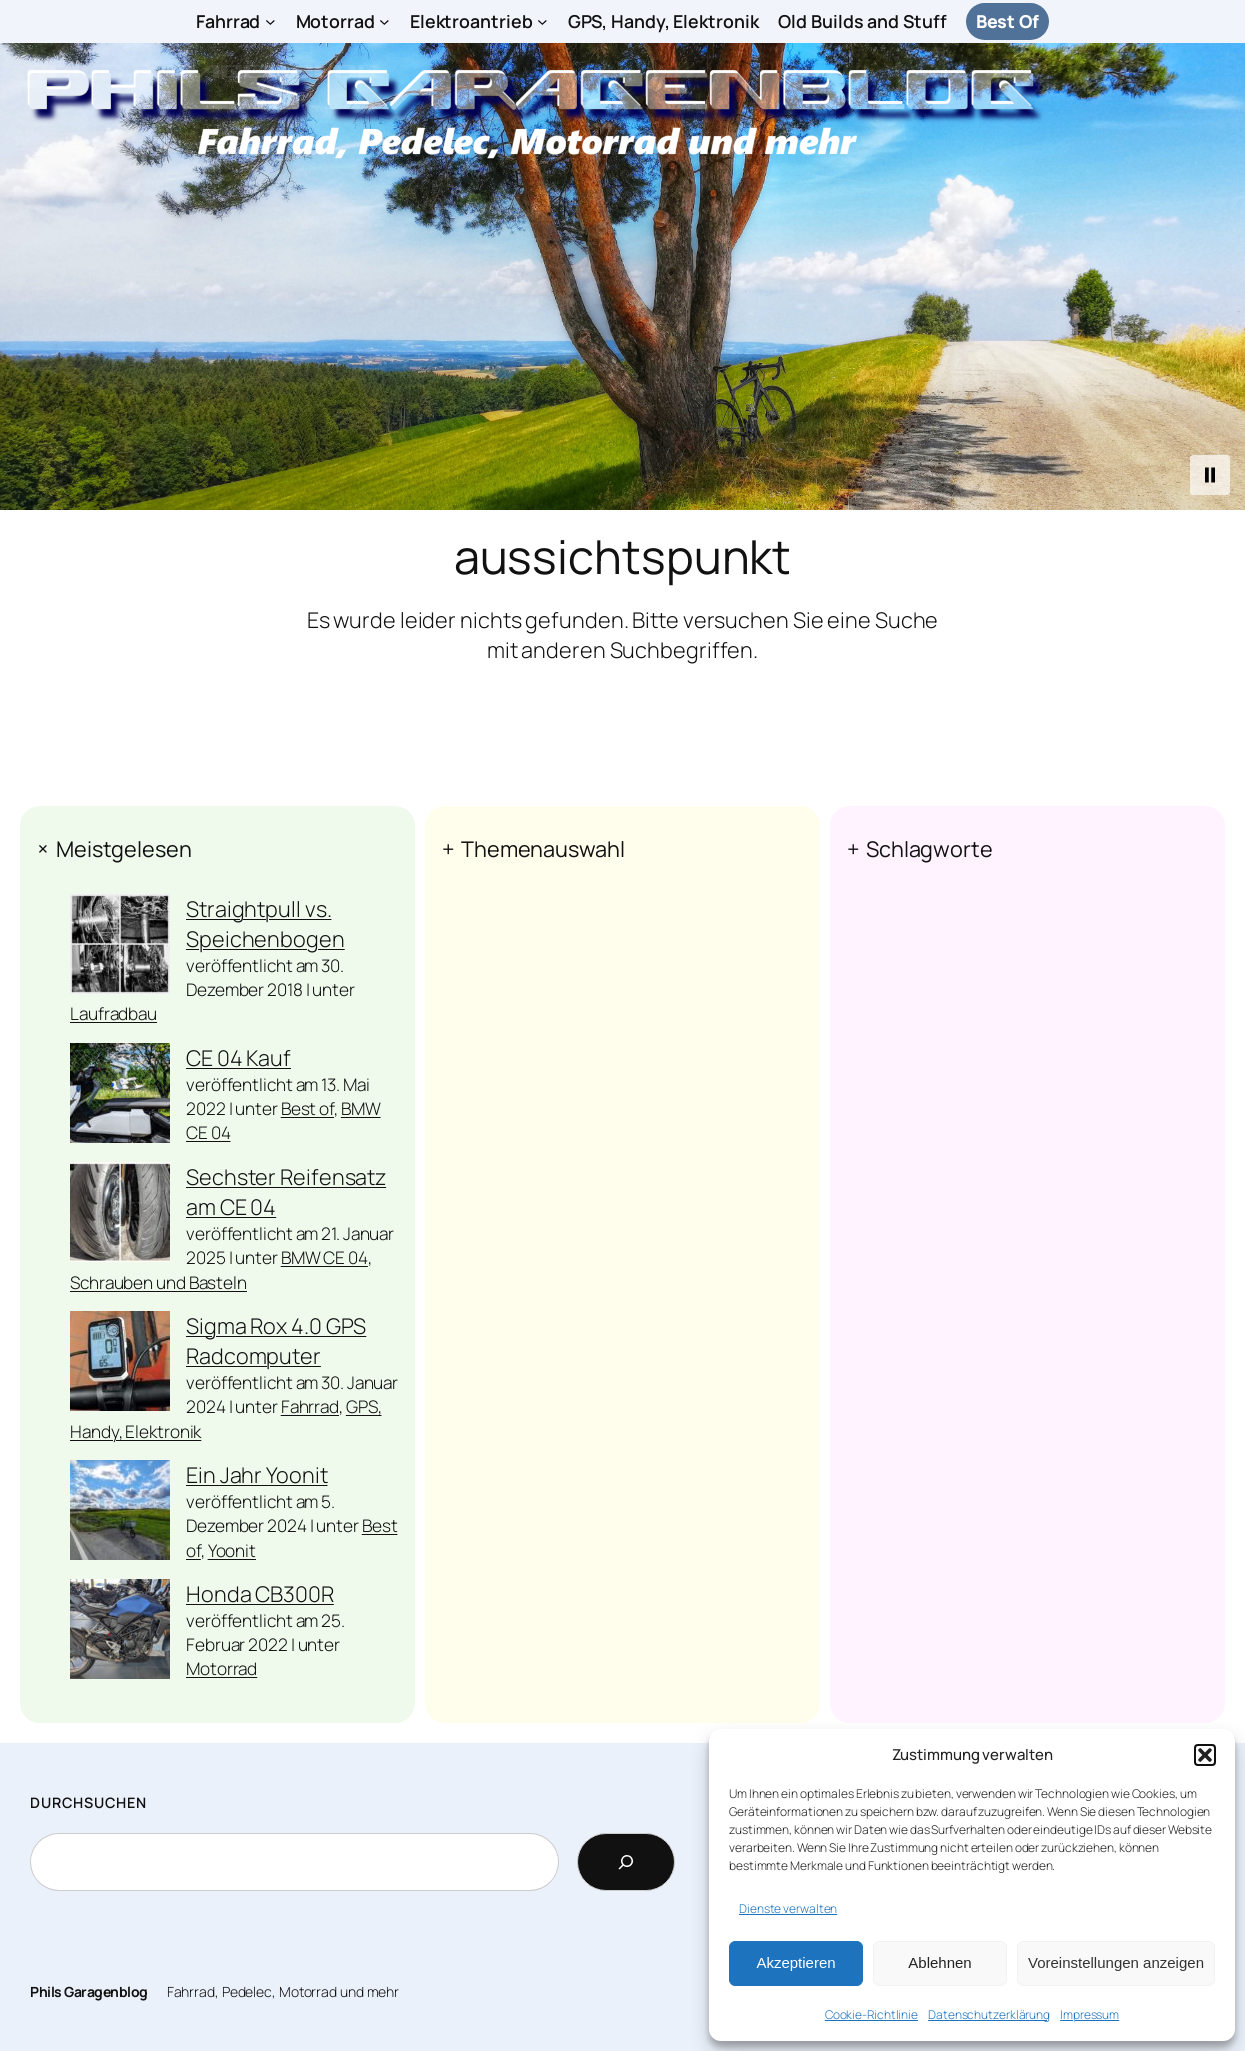  What do you see at coordinates (310, 1406) in the screenshot?
I see `Fahrrad` at bounding box center [310, 1406].